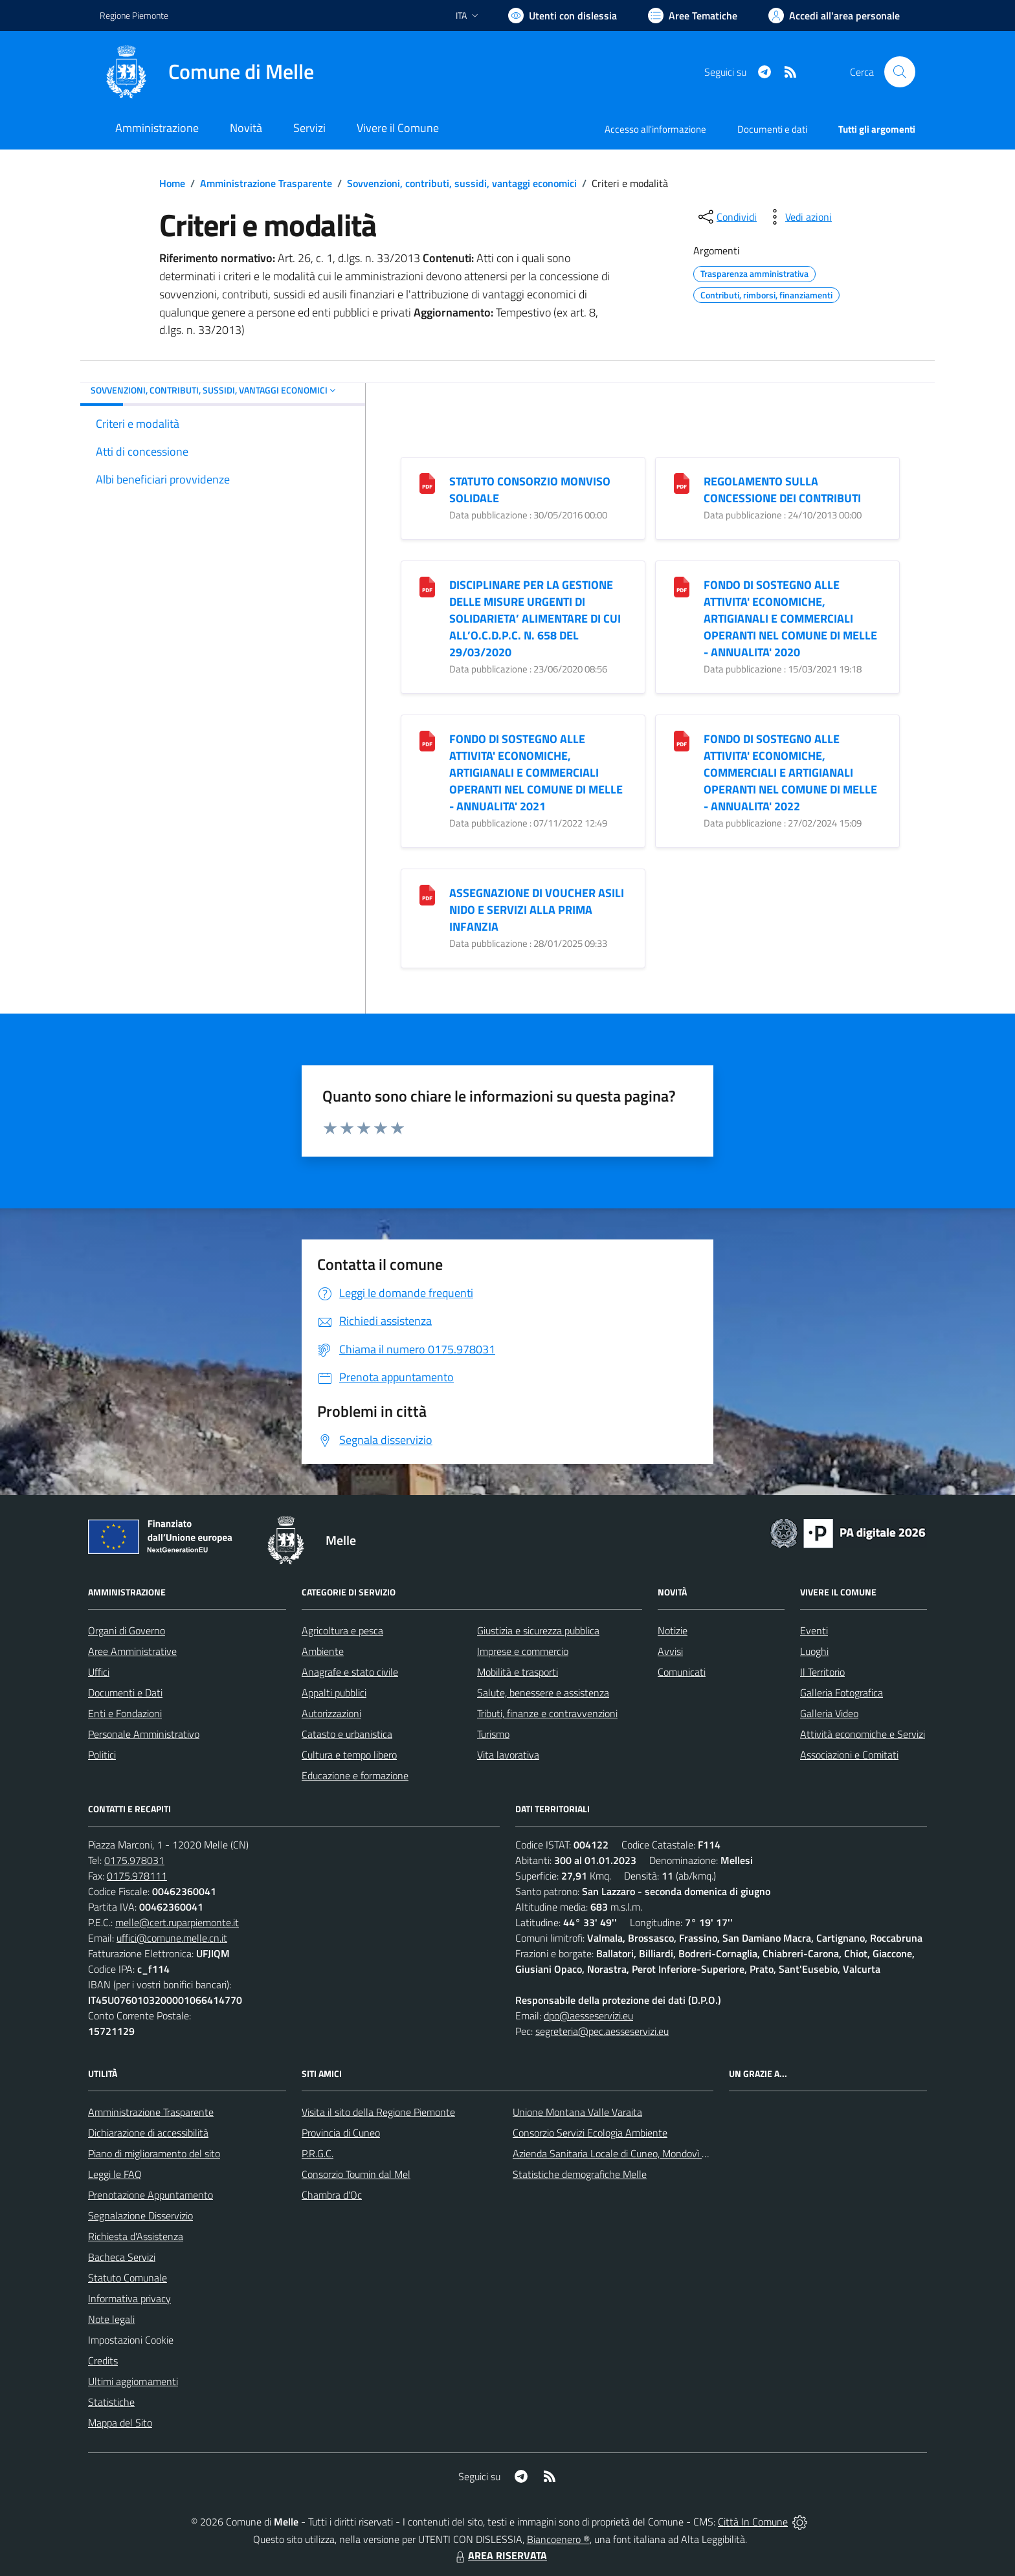 This screenshot has width=1015, height=2576. What do you see at coordinates (508, 1754) in the screenshot?
I see `Vita lavorativa` at bounding box center [508, 1754].